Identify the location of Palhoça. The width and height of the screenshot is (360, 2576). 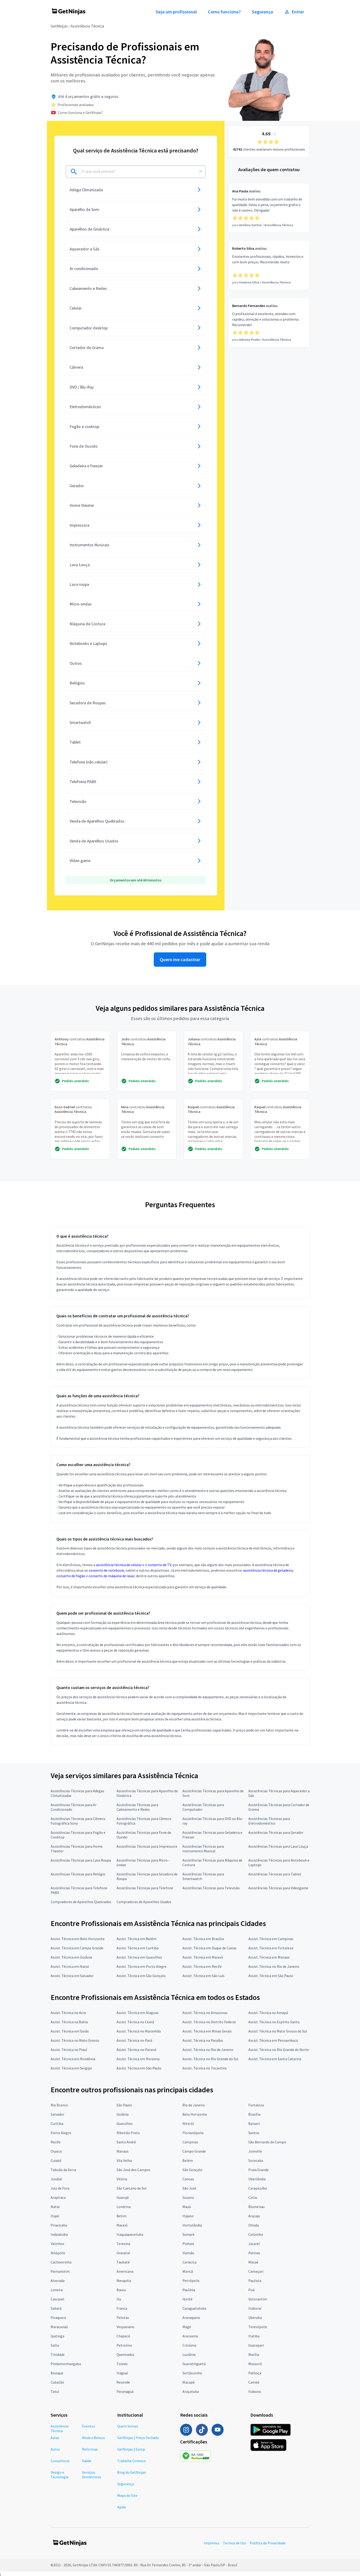
(254, 2373).